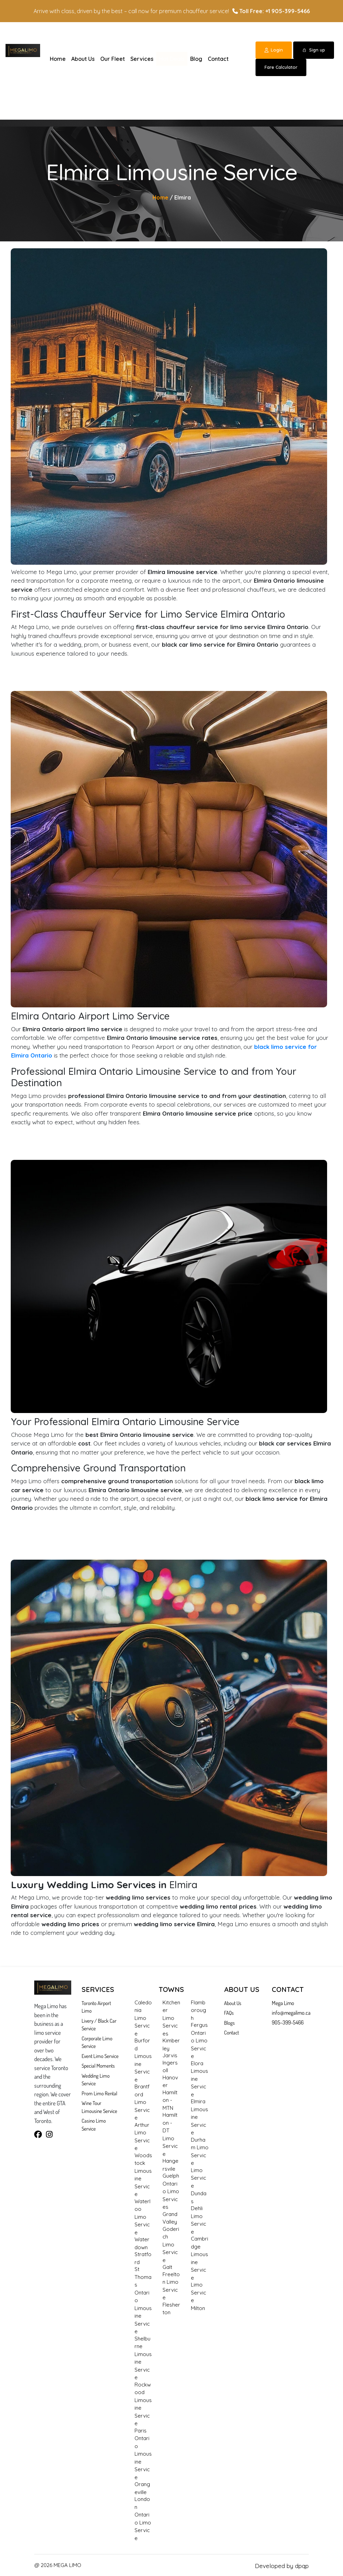 This screenshot has width=343, height=2576. Describe the element at coordinates (142, 2217) in the screenshot. I see `Waterloo Limo Service` at that location.